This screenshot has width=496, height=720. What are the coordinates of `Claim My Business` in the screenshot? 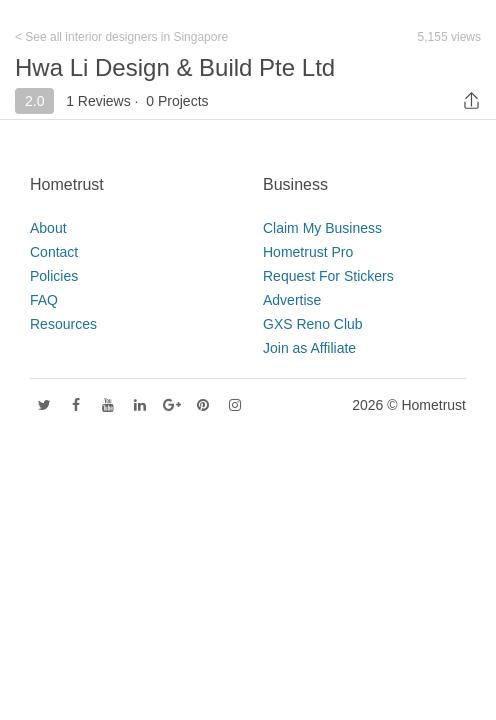 It's located at (322, 228).